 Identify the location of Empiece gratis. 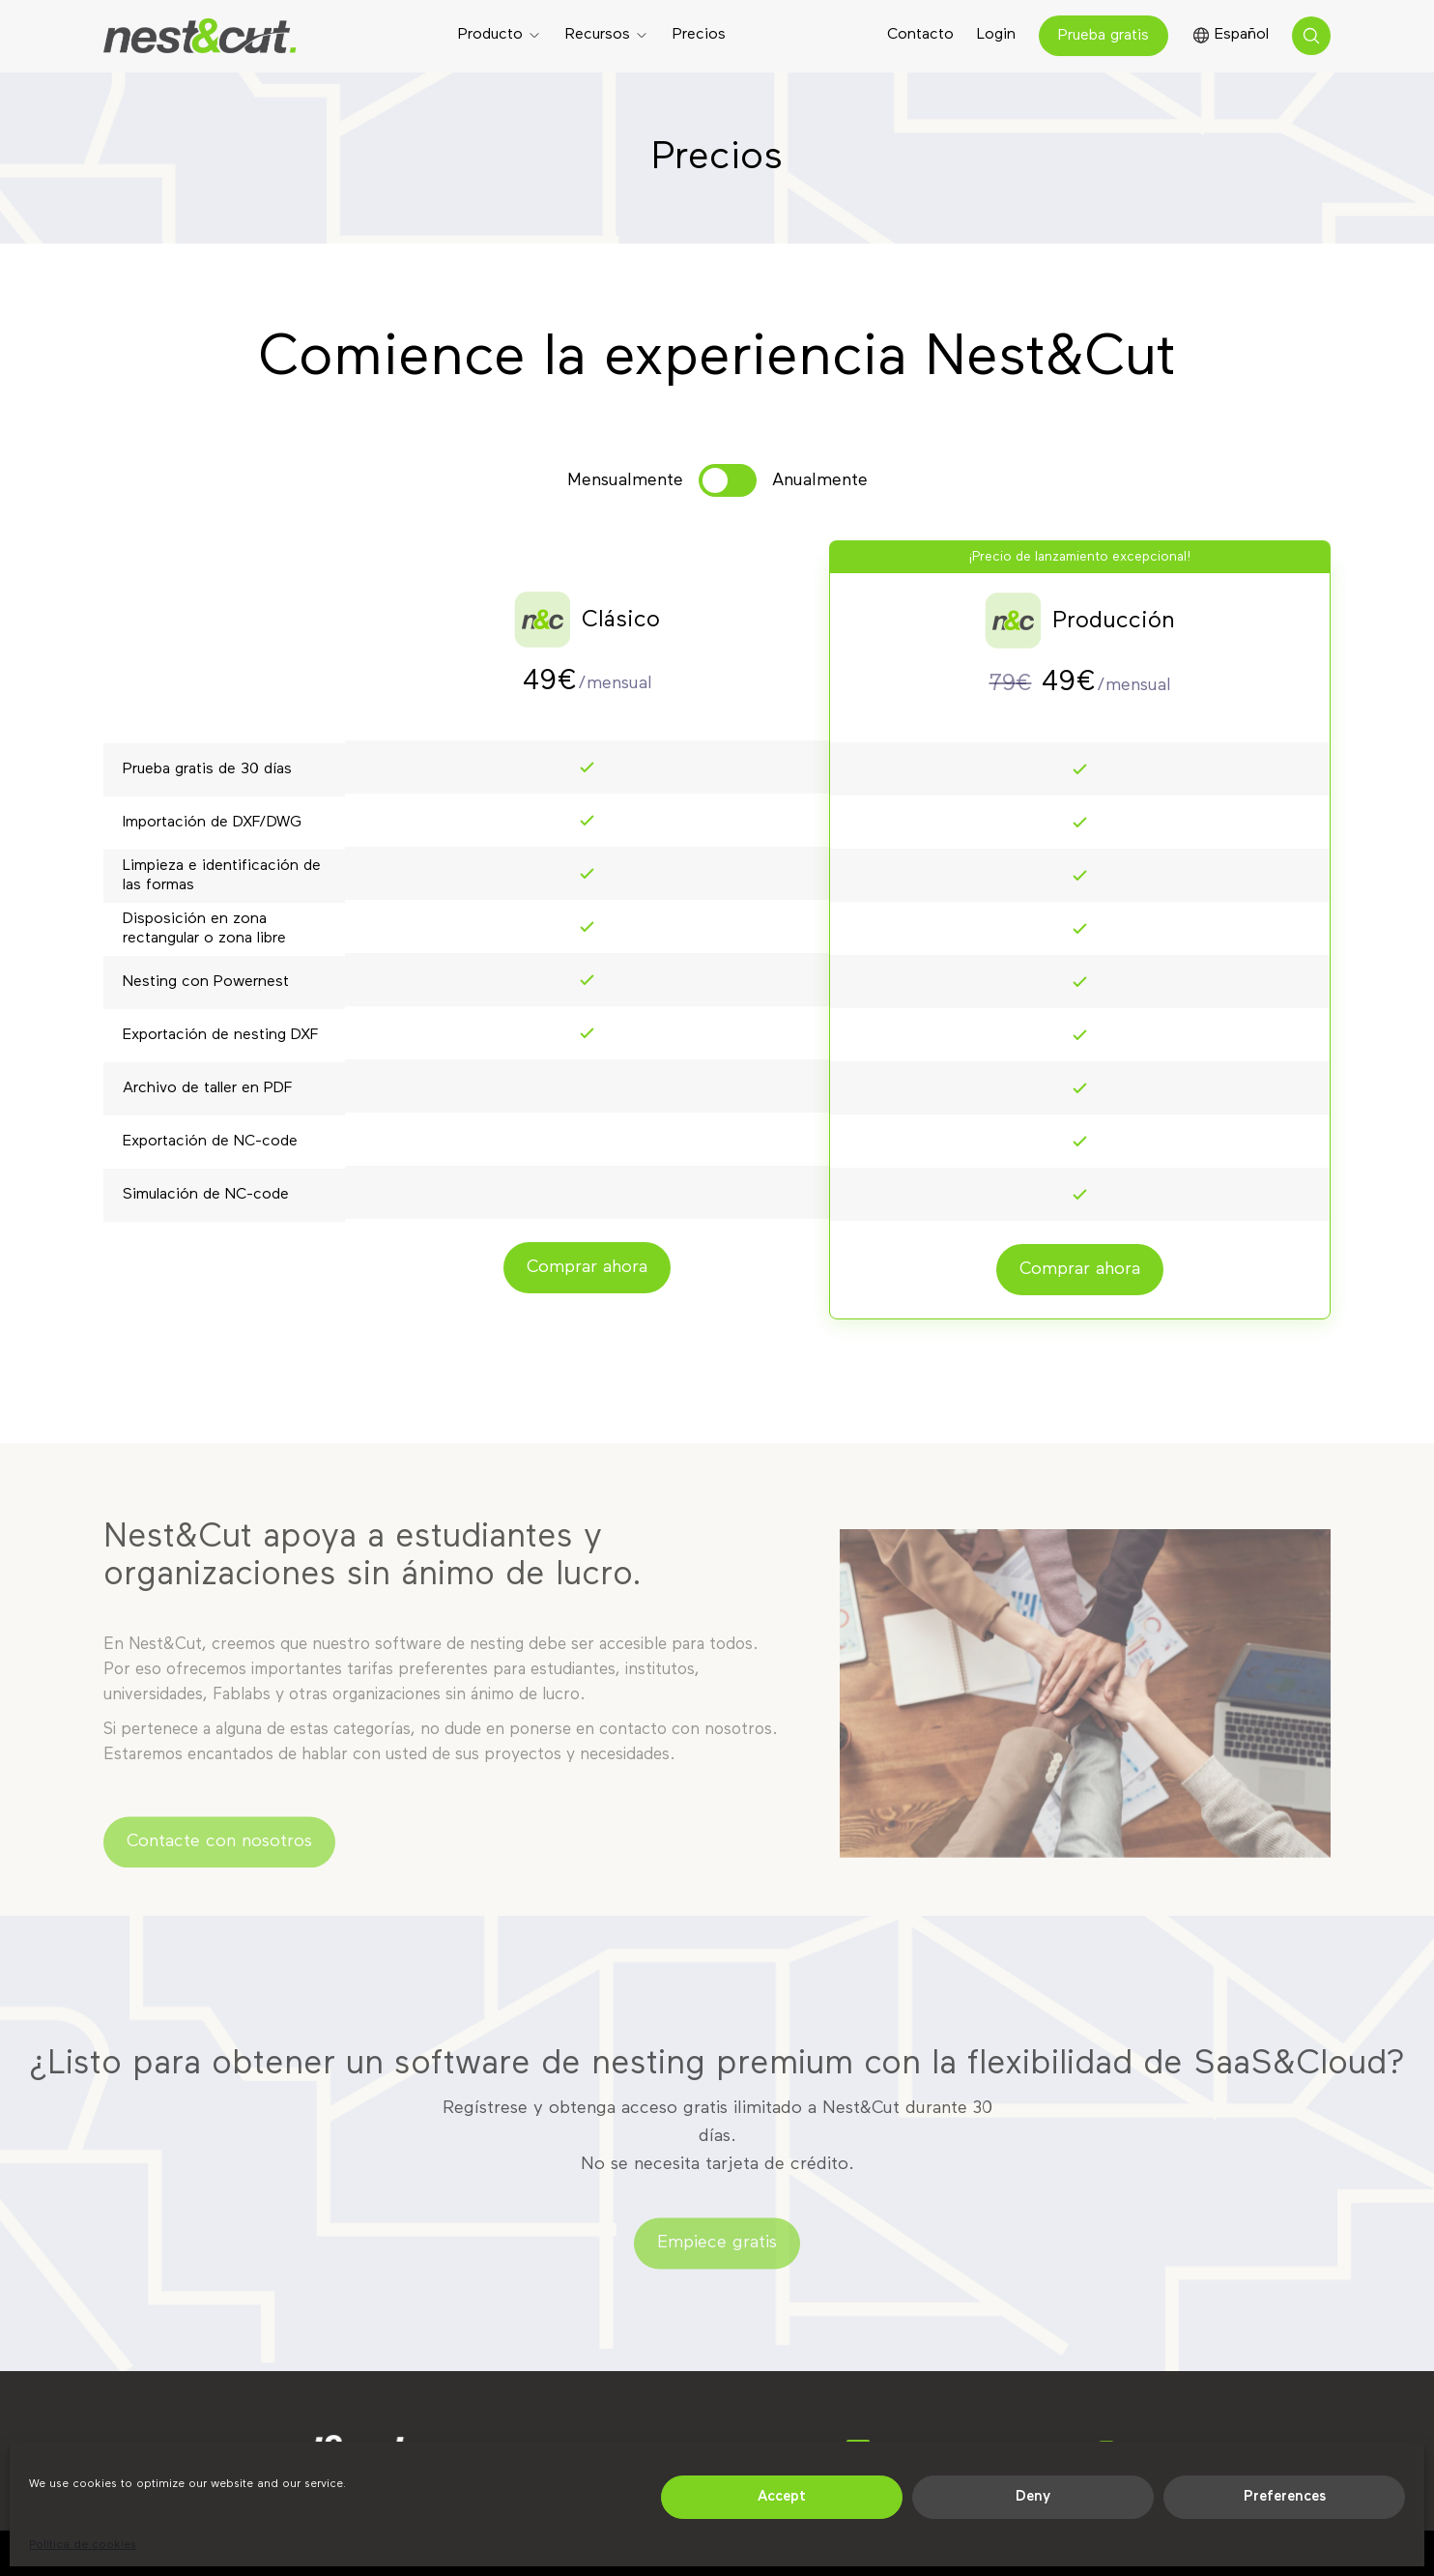
(717, 2255).